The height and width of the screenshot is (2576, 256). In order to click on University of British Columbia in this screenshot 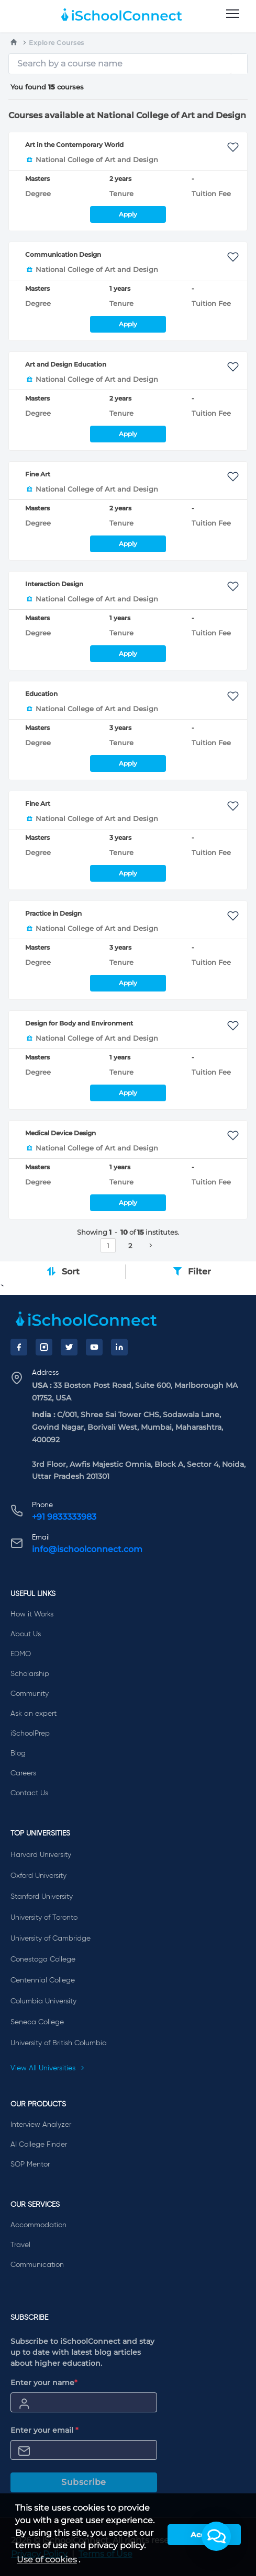, I will do `click(58, 2043)`.